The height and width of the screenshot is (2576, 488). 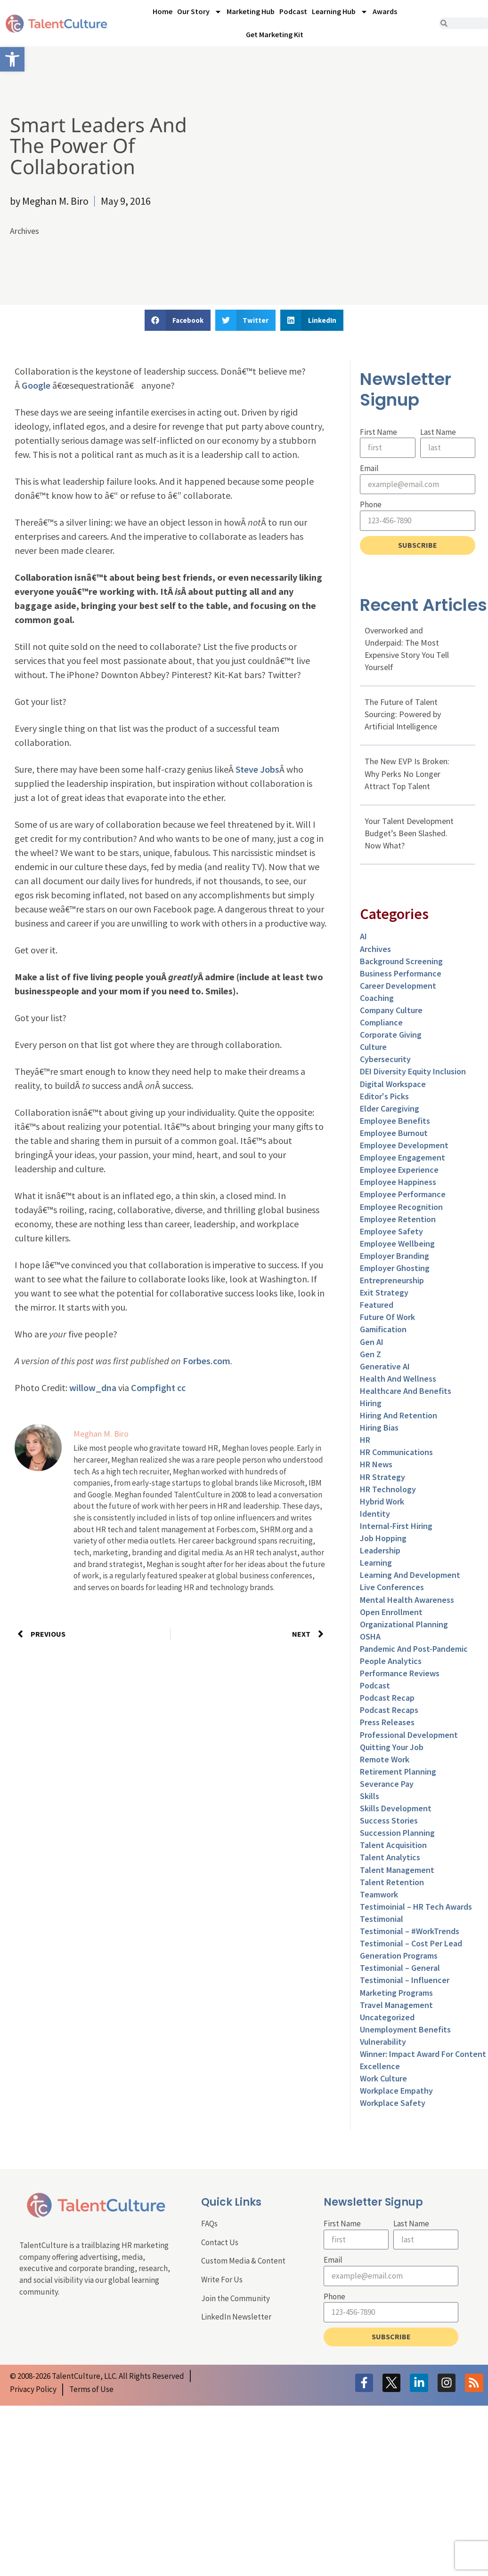 What do you see at coordinates (369, 1796) in the screenshot?
I see `Skills [link]` at bounding box center [369, 1796].